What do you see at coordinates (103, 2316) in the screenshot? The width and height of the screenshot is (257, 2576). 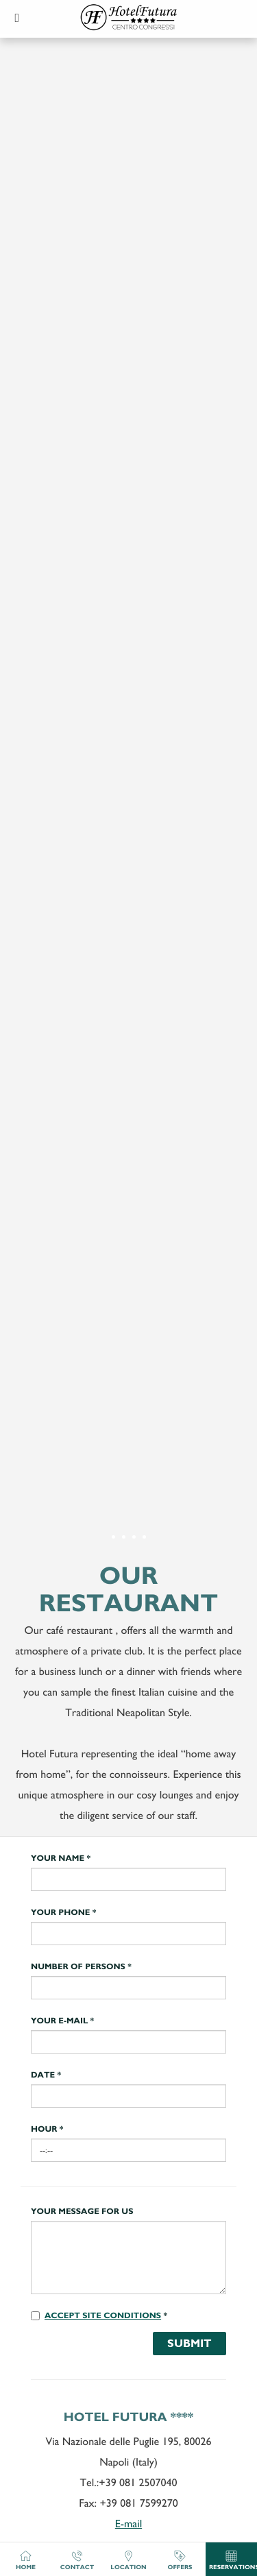 I see `Accept site conditions` at bounding box center [103, 2316].